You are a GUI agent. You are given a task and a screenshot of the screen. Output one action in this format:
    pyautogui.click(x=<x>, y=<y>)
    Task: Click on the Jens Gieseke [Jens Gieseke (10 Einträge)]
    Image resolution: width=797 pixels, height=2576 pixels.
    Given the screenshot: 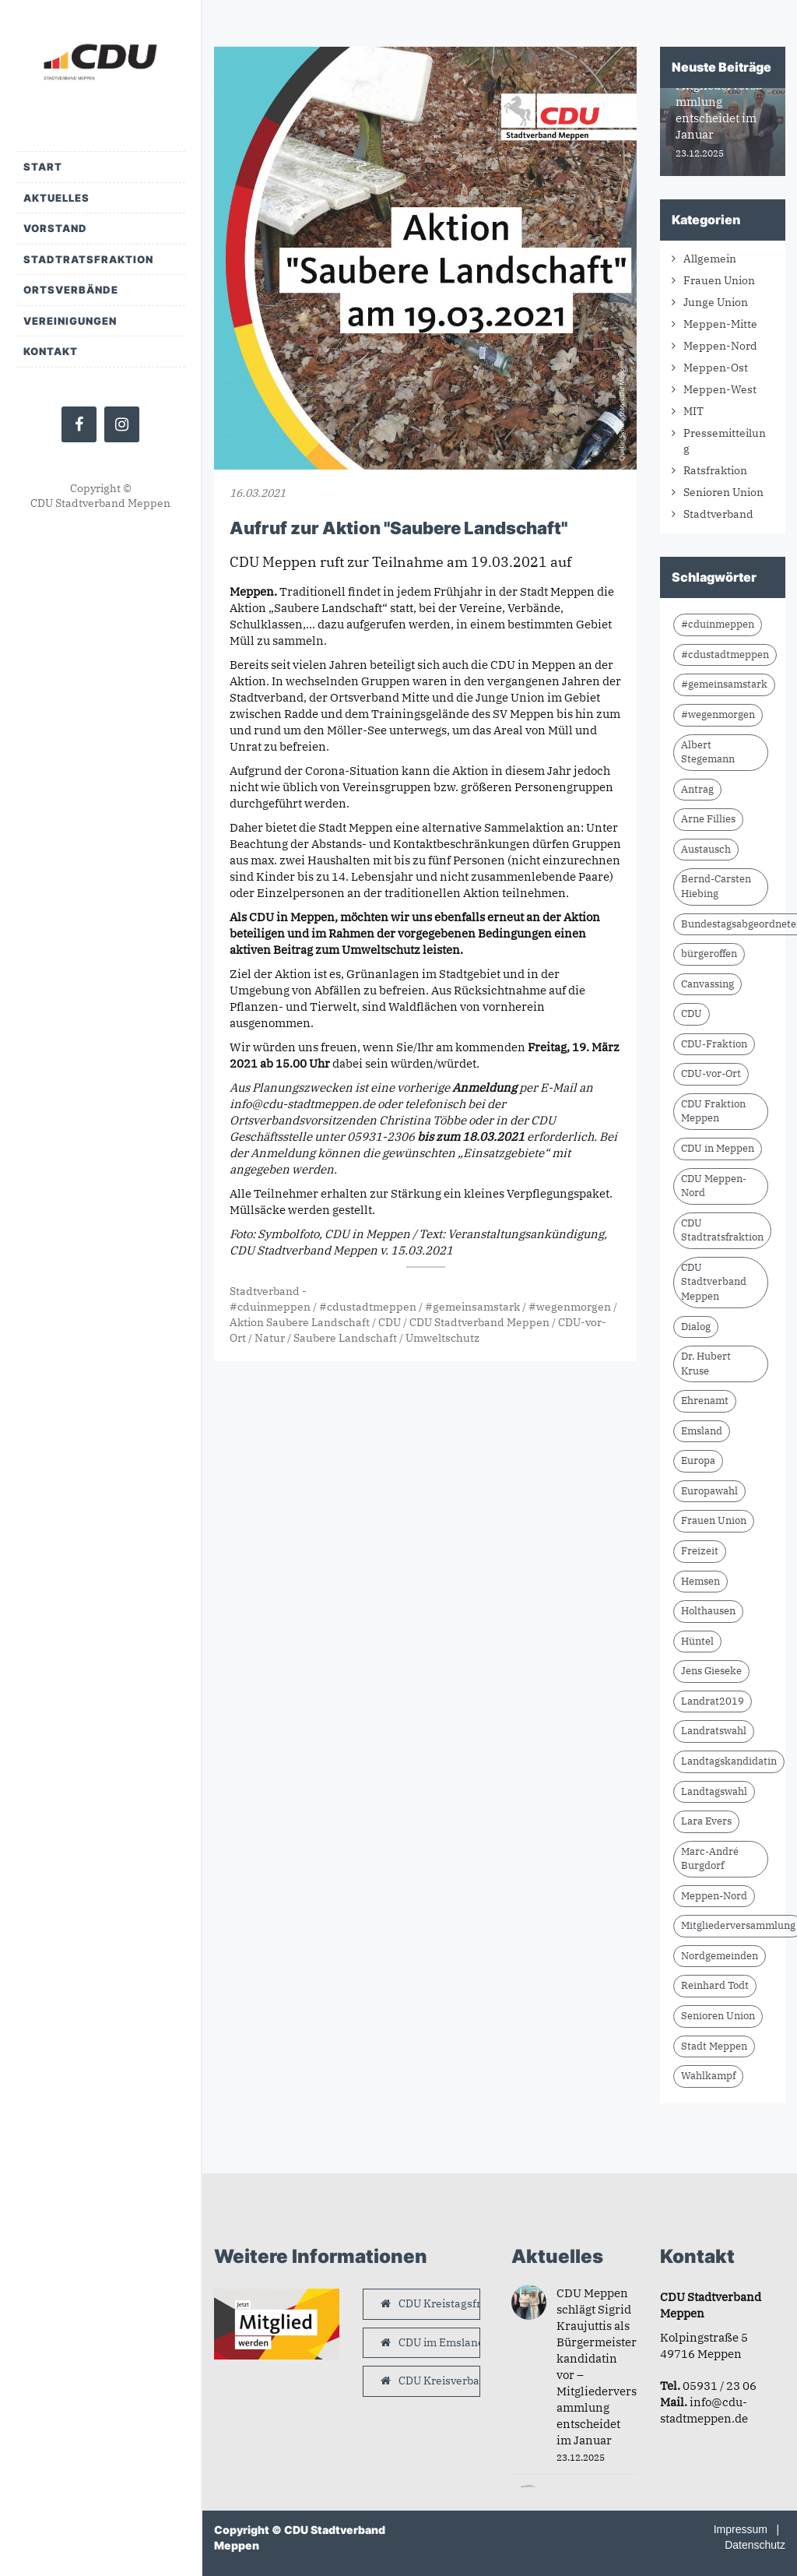 What is the action you would take?
    pyautogui.click(x=711, y=1670)
    